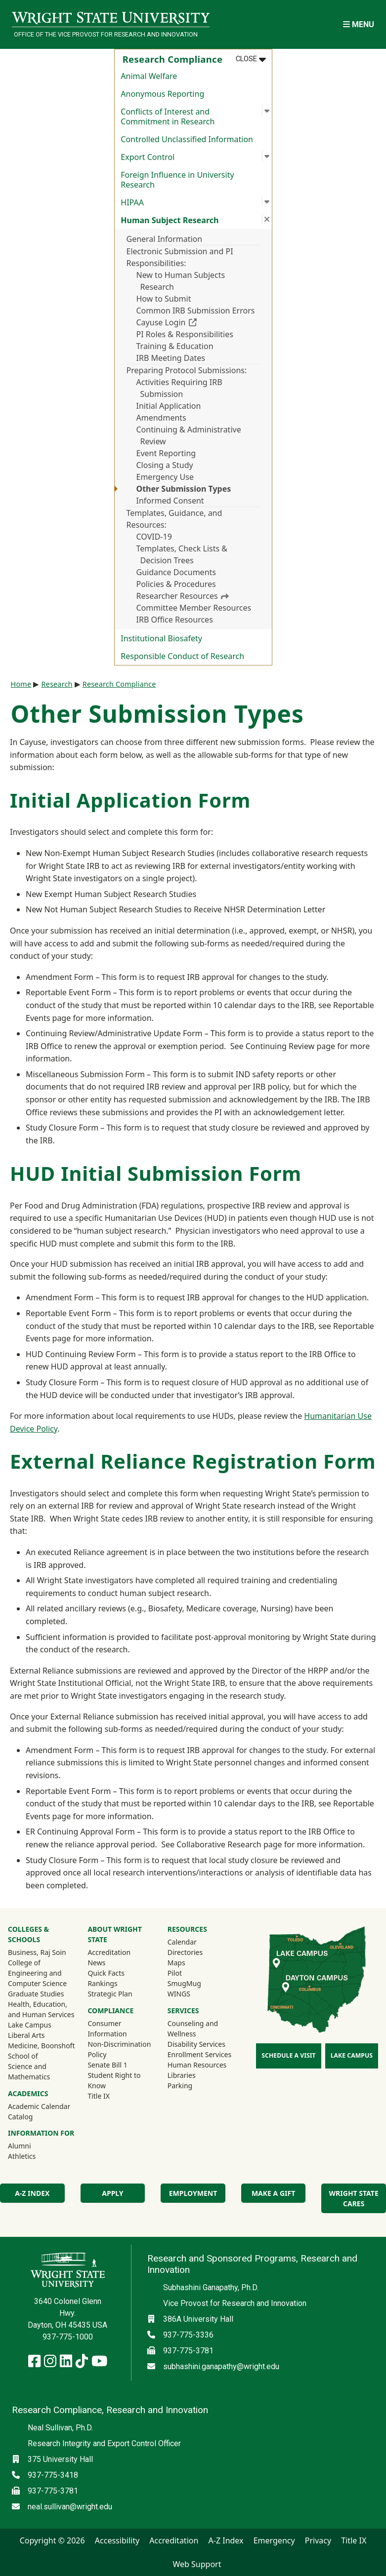 The width and height of the screenshot is (386, 2576). Describe the element at coordinates (184, 334) in the screenshot. I see `PI Roles & Responsibilities` at that location.